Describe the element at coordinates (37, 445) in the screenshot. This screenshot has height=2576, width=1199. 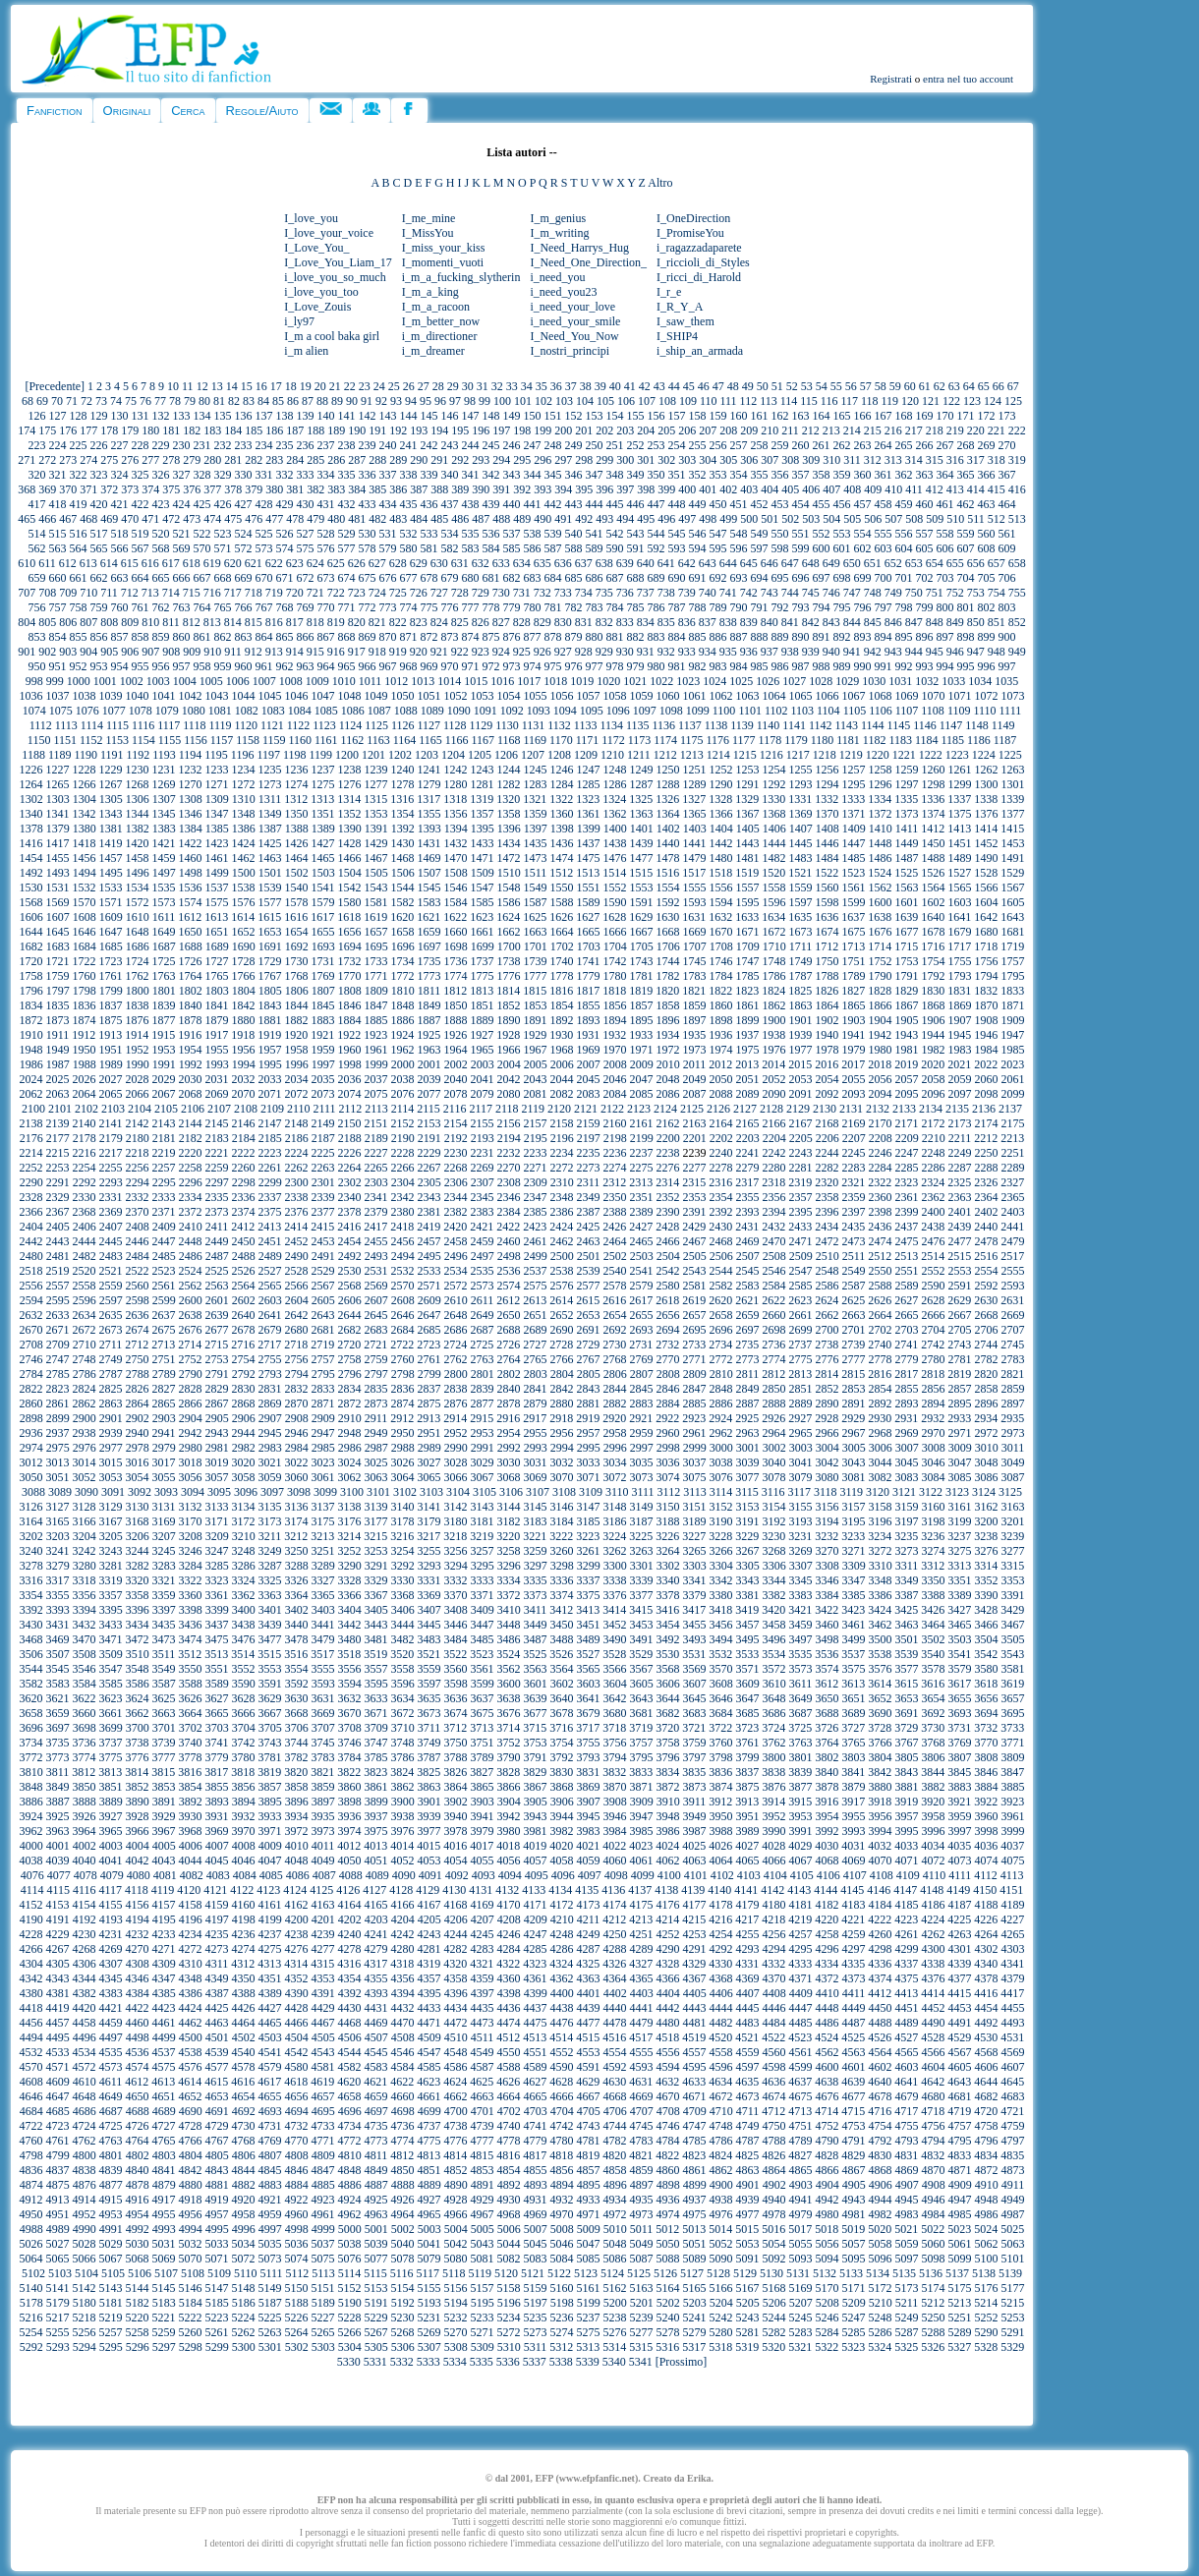
I see `223` at that location.